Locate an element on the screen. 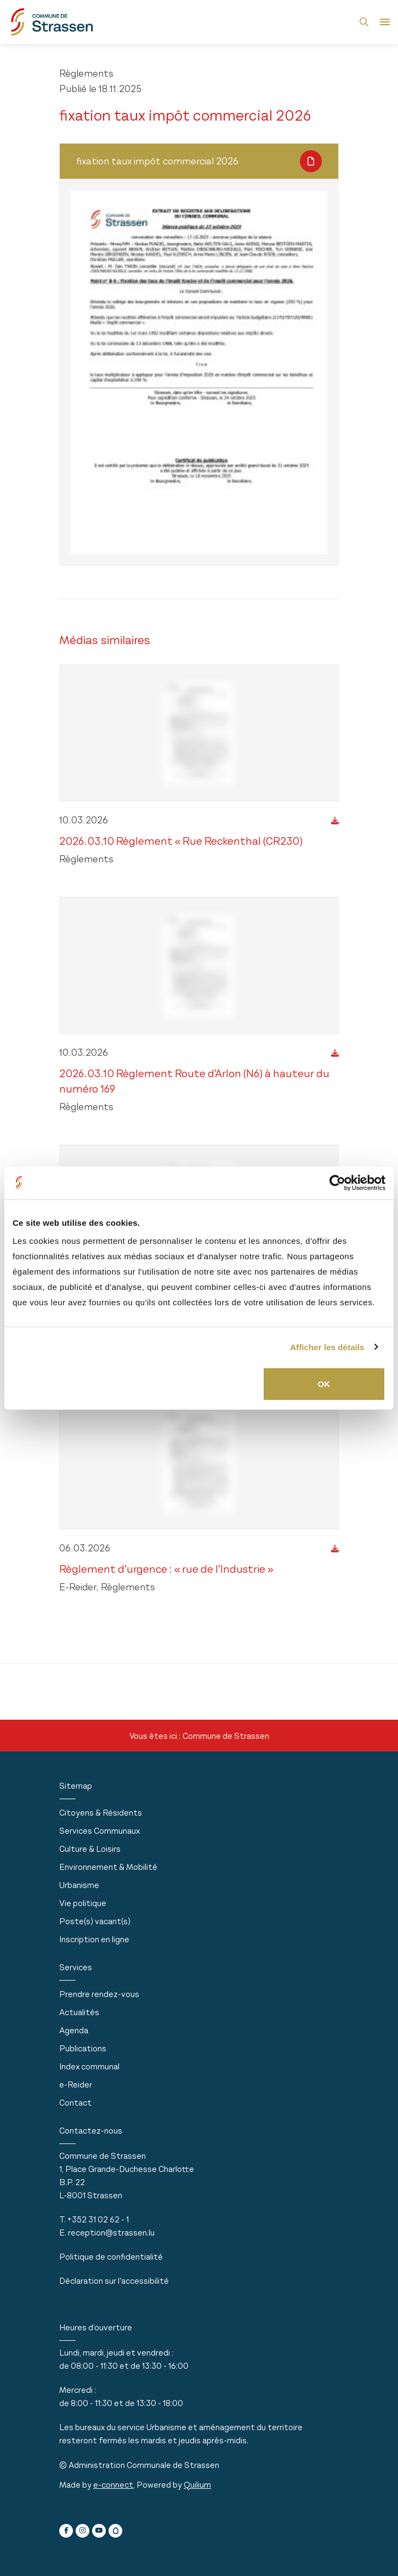  Déclaration sur l'accessibilité is located at coordinates (114, 2280).